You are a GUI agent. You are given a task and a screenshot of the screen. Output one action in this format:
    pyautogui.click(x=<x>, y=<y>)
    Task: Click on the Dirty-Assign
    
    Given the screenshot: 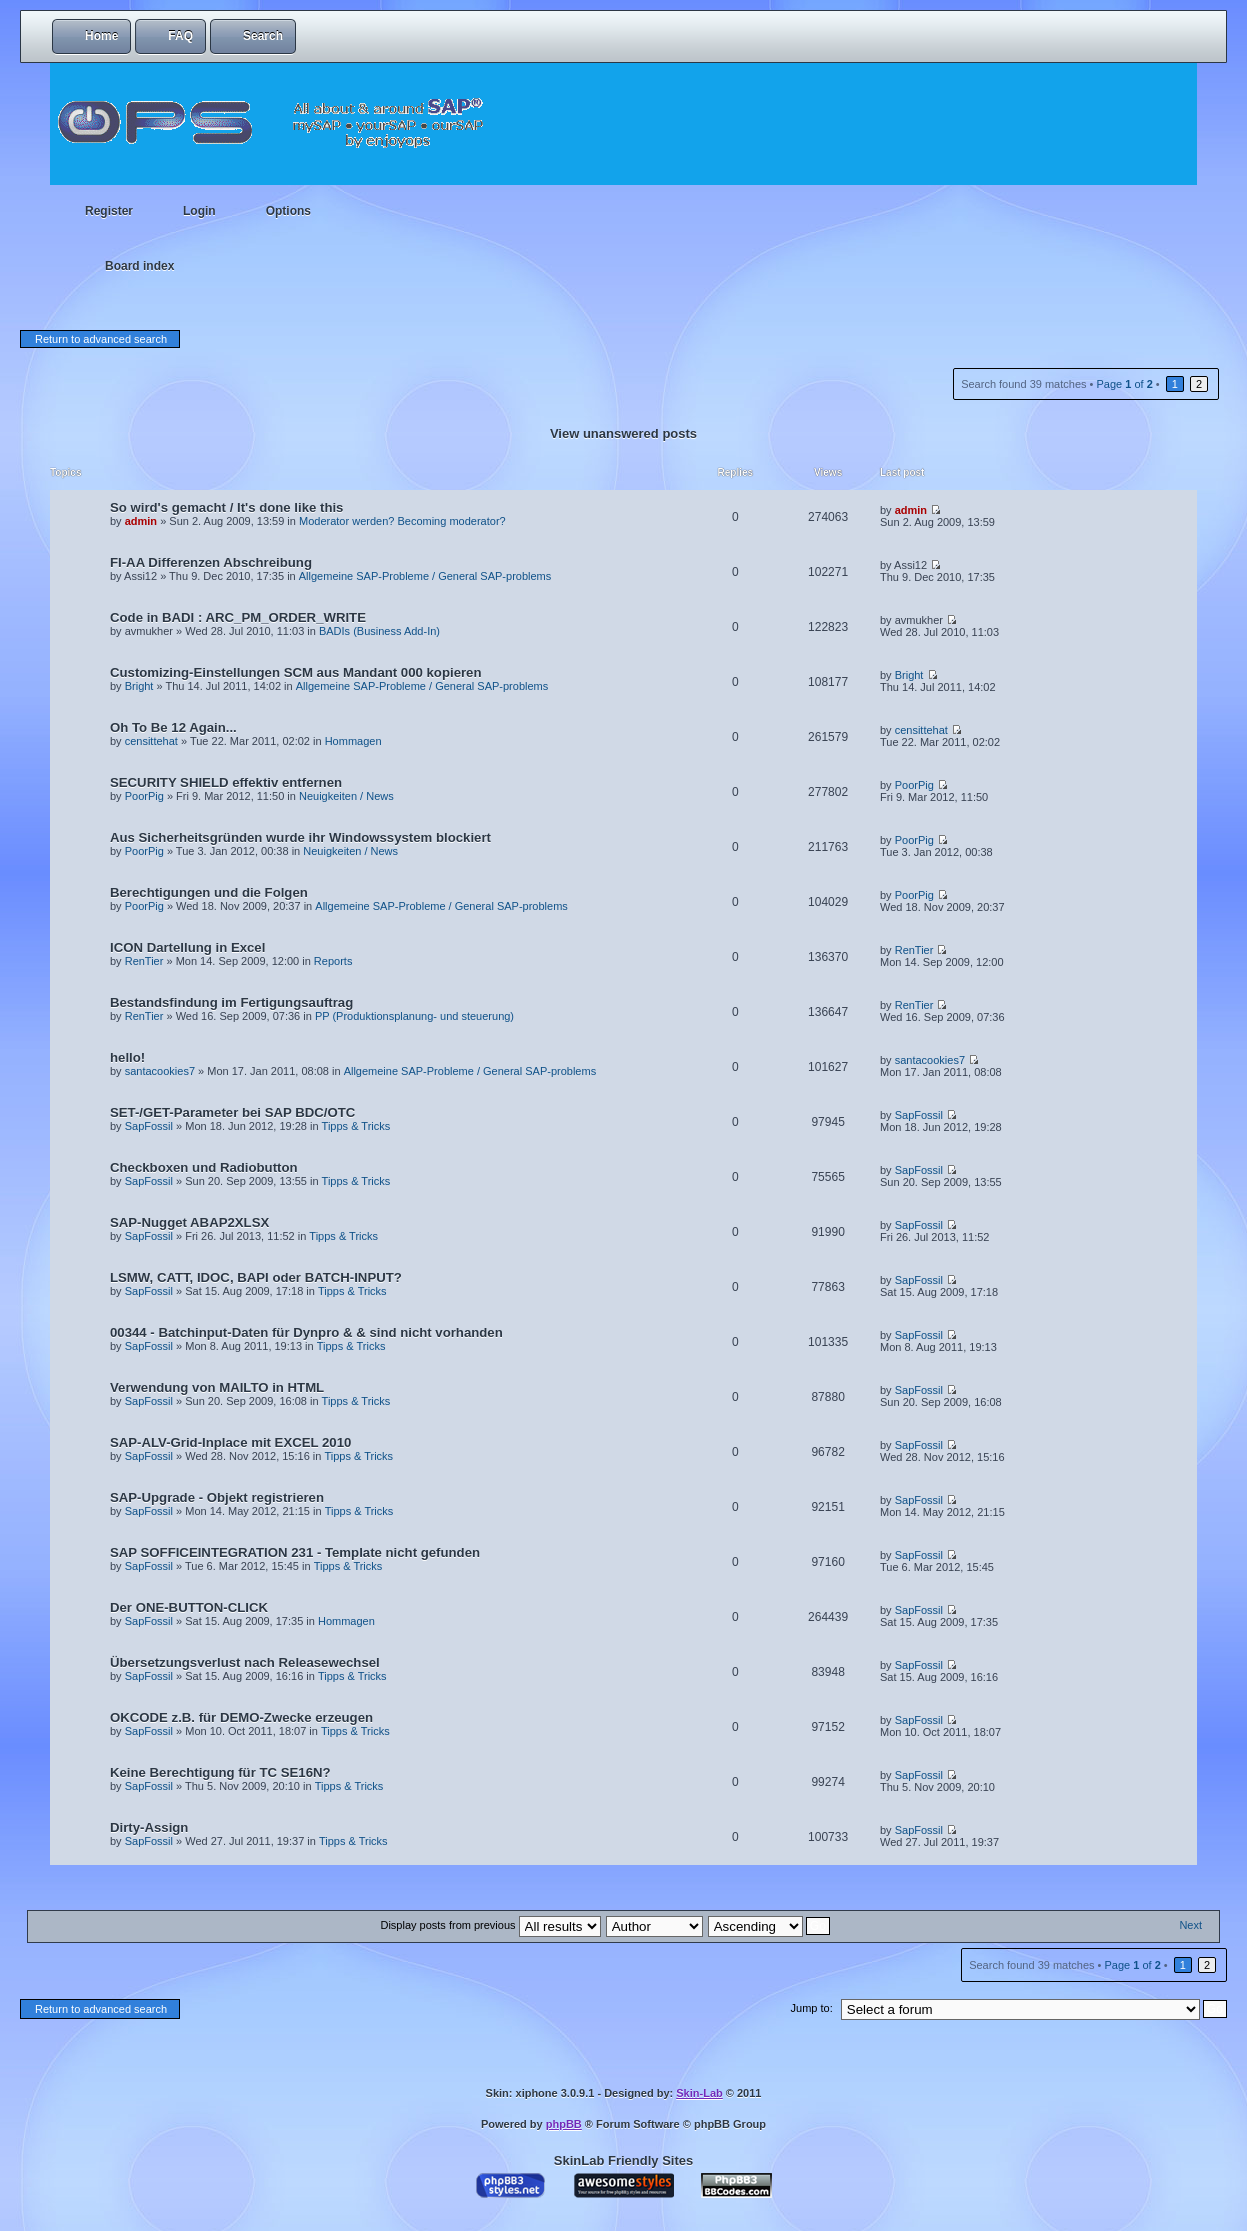 What is the action you would take?
    pyautogui.click(x=149, y=1827)
    